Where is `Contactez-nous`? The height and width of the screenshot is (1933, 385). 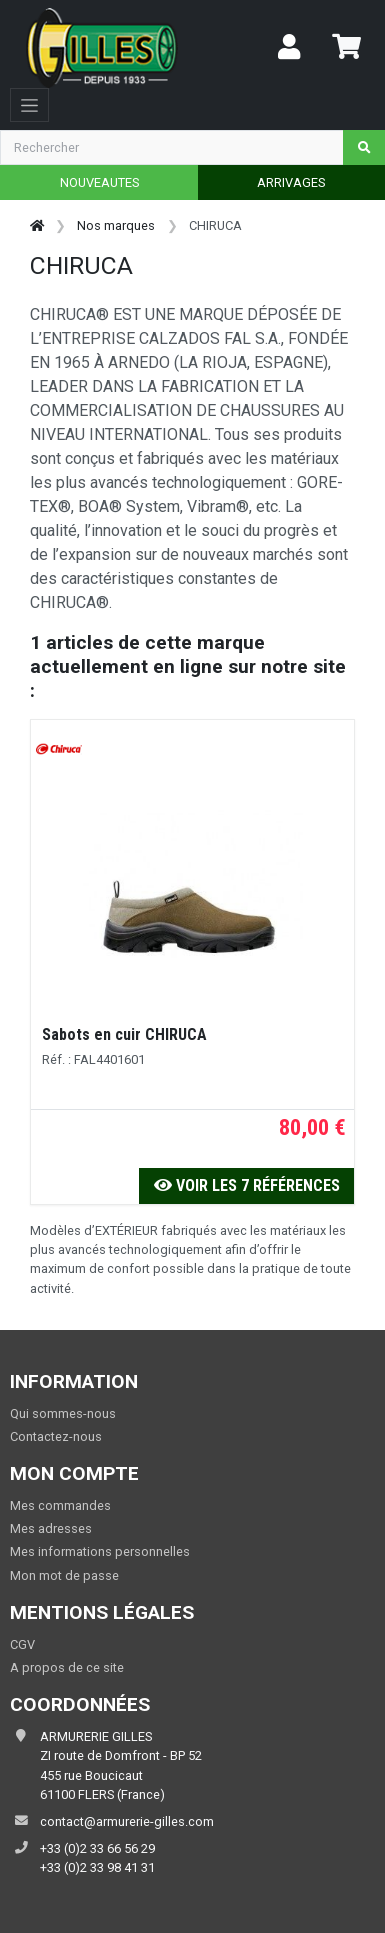 Contactez-nous is located at coordinates (56, 1436).